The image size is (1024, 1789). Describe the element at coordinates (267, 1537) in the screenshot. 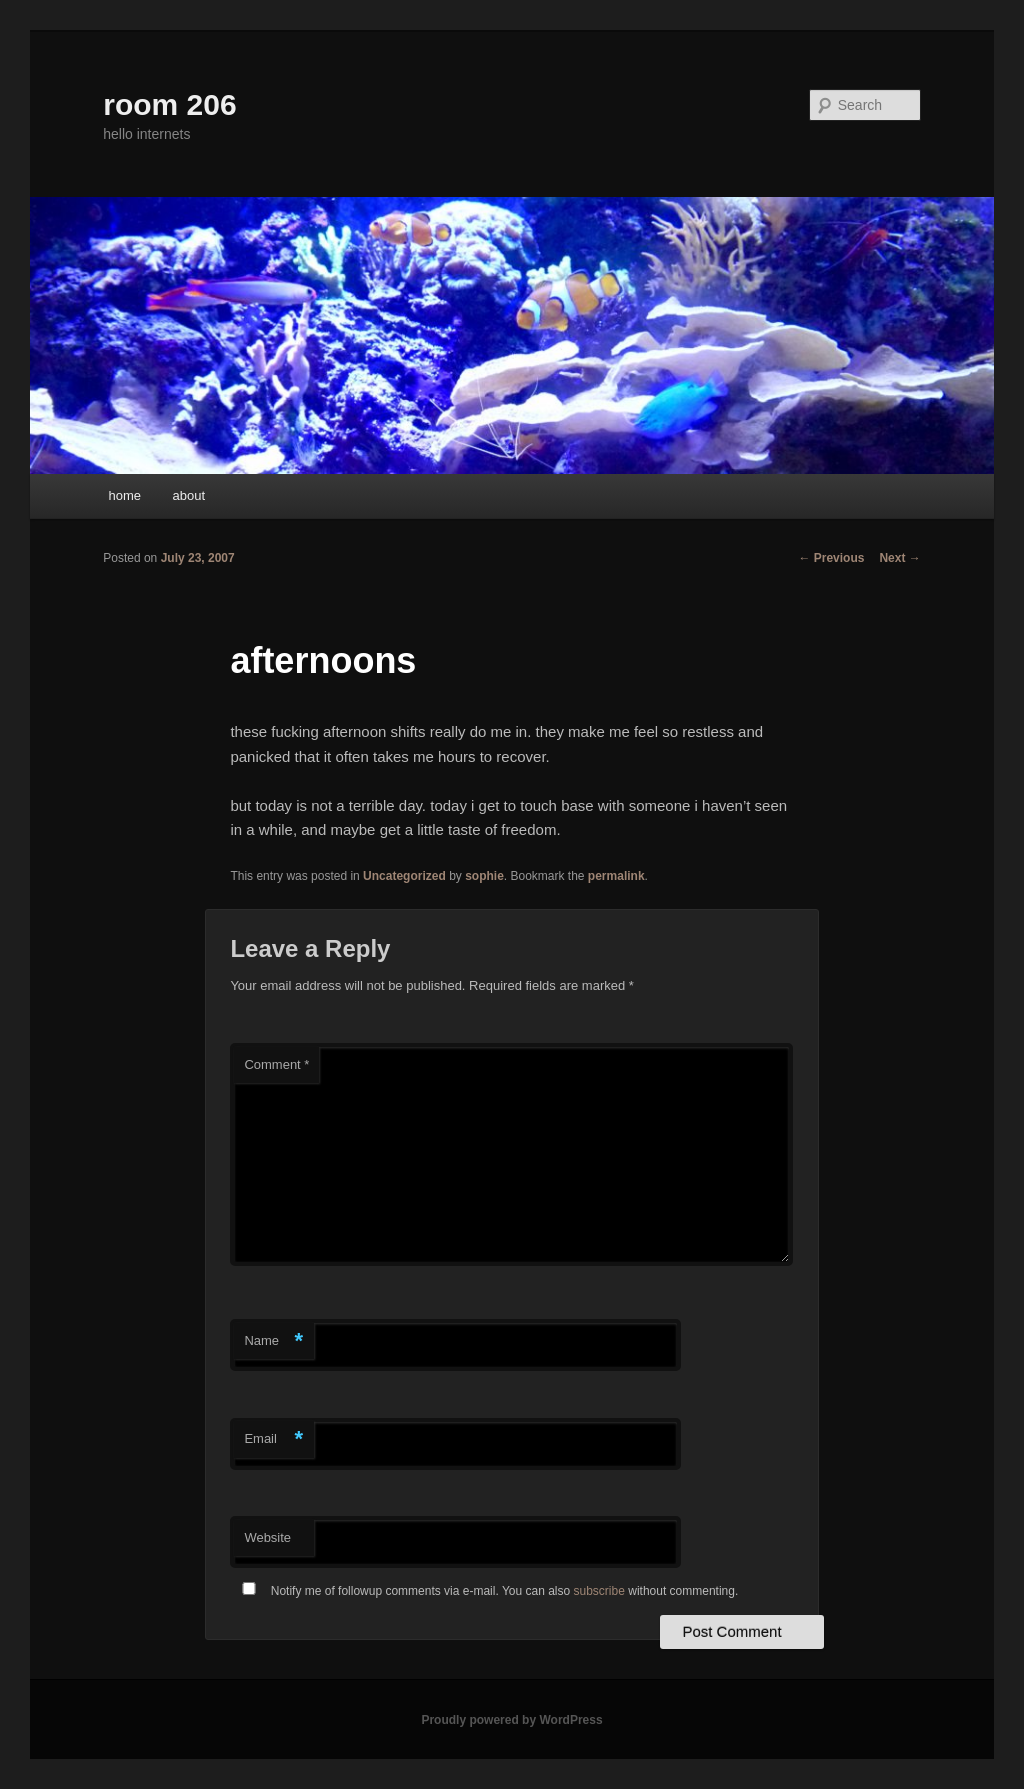

I see `Website` at that location.